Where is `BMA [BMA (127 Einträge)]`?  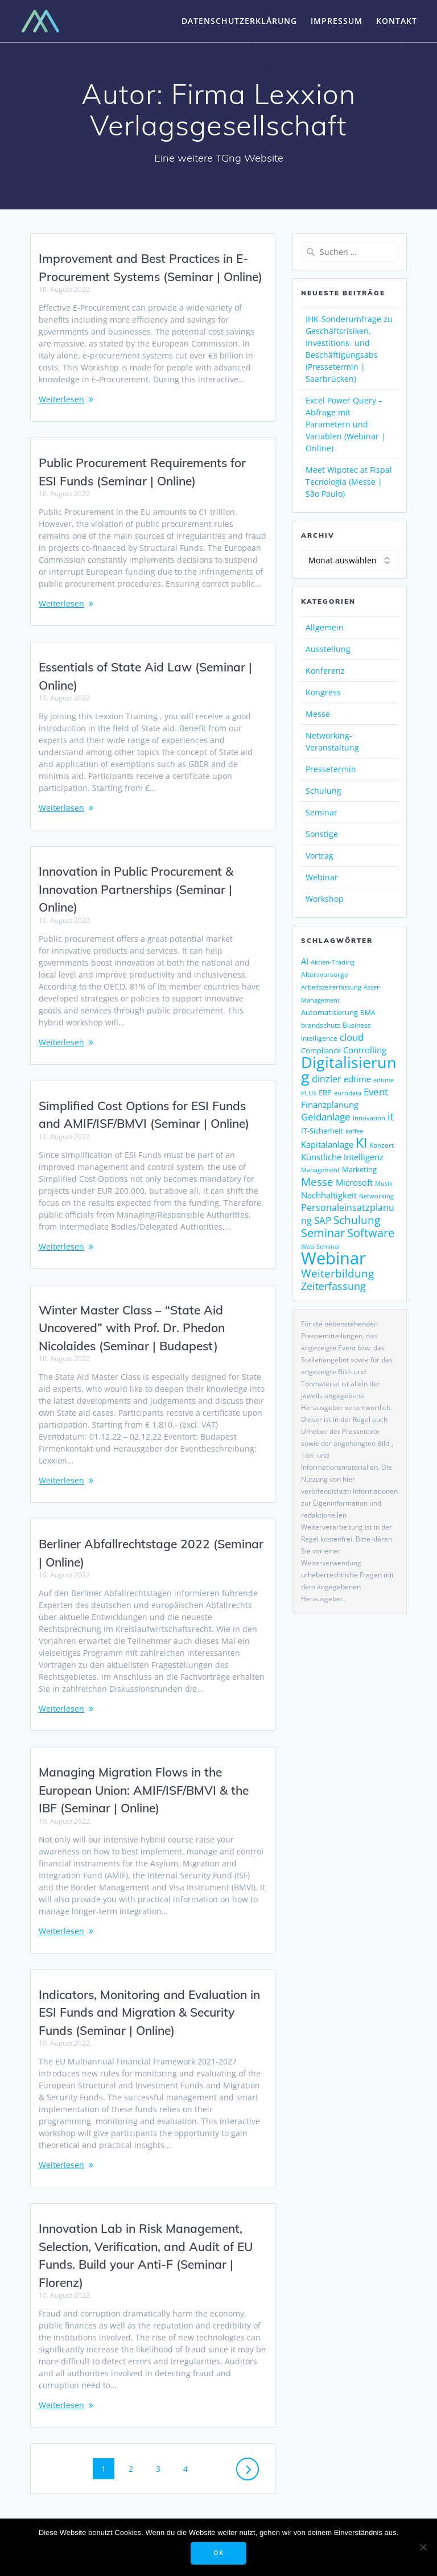 BMA [BMA (127 Einträge)] is located at coordinates (368, 1012).